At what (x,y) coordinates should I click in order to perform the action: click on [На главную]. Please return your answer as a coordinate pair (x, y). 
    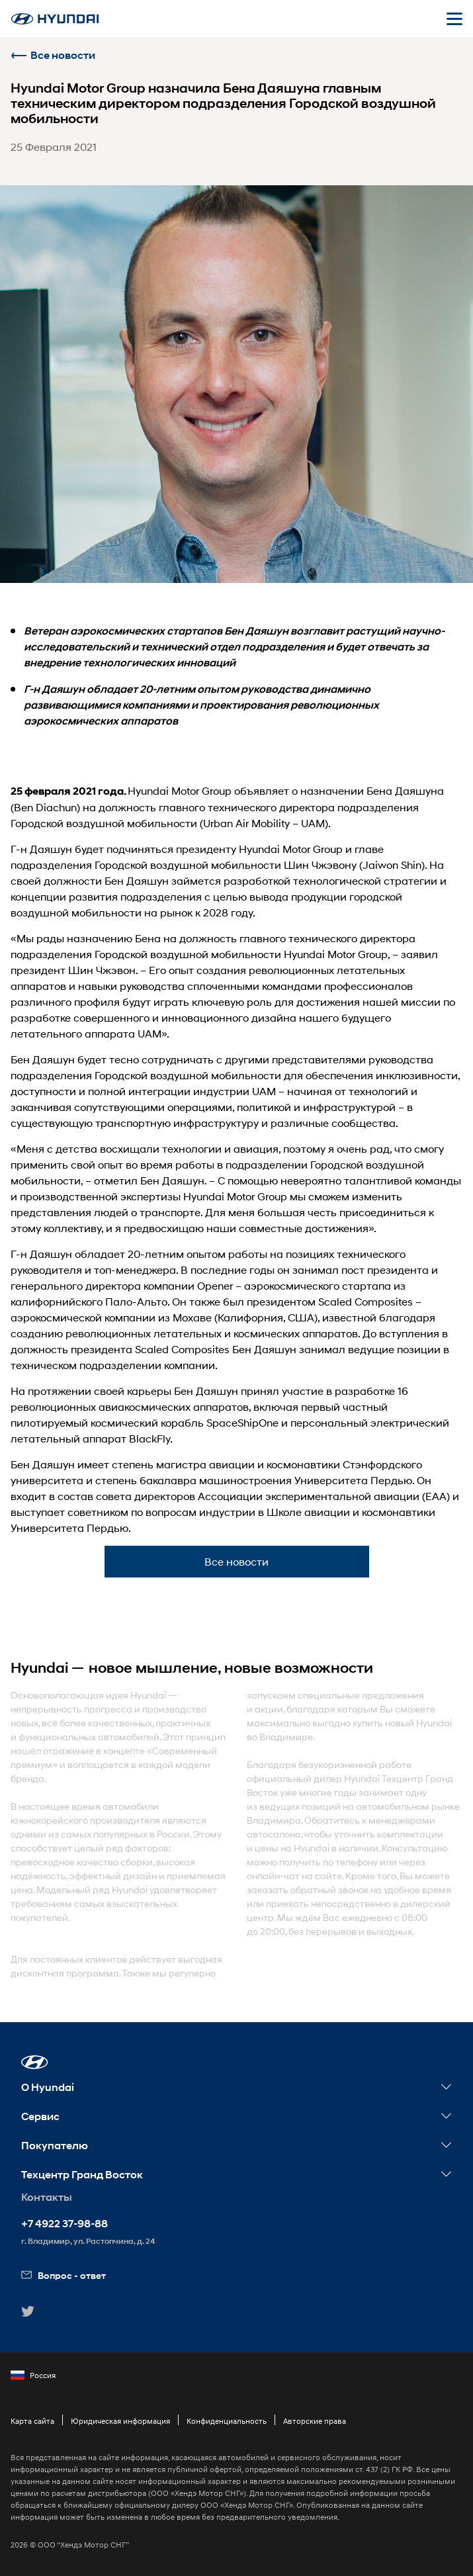
    Looking at the image, I should click on (55, 18).